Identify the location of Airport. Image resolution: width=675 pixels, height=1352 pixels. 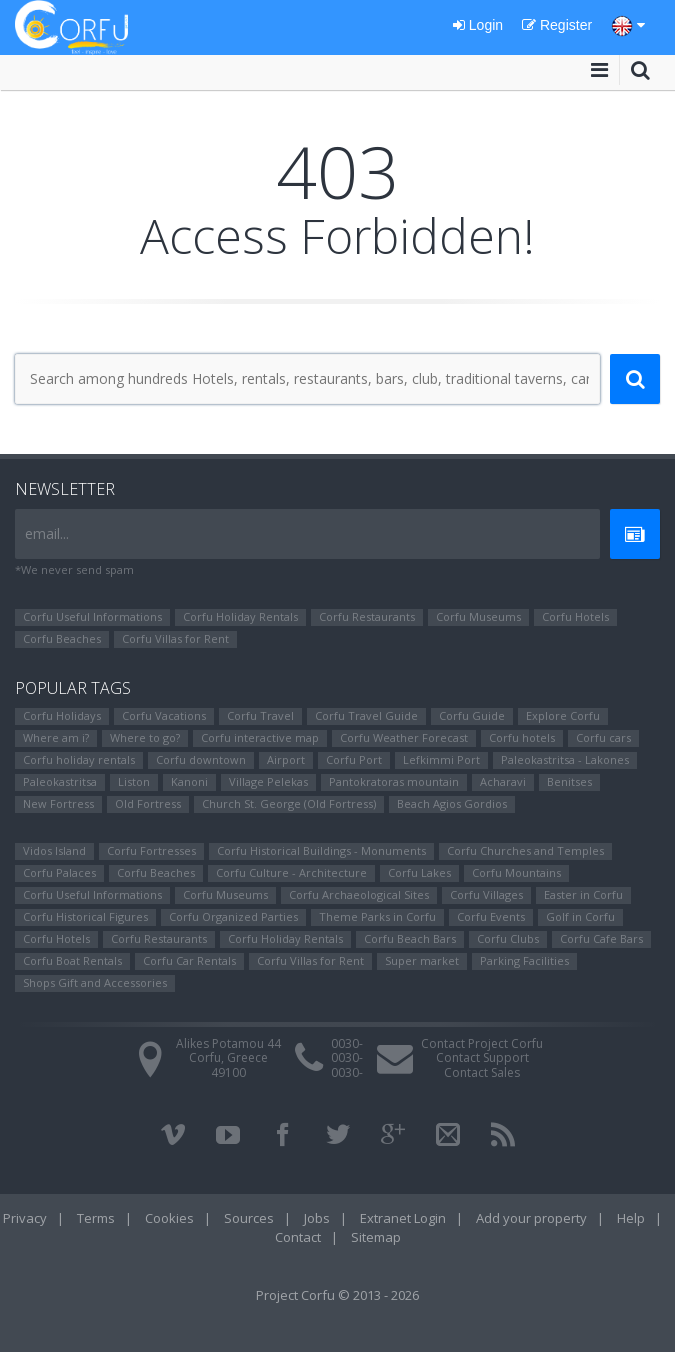
(286, 759).